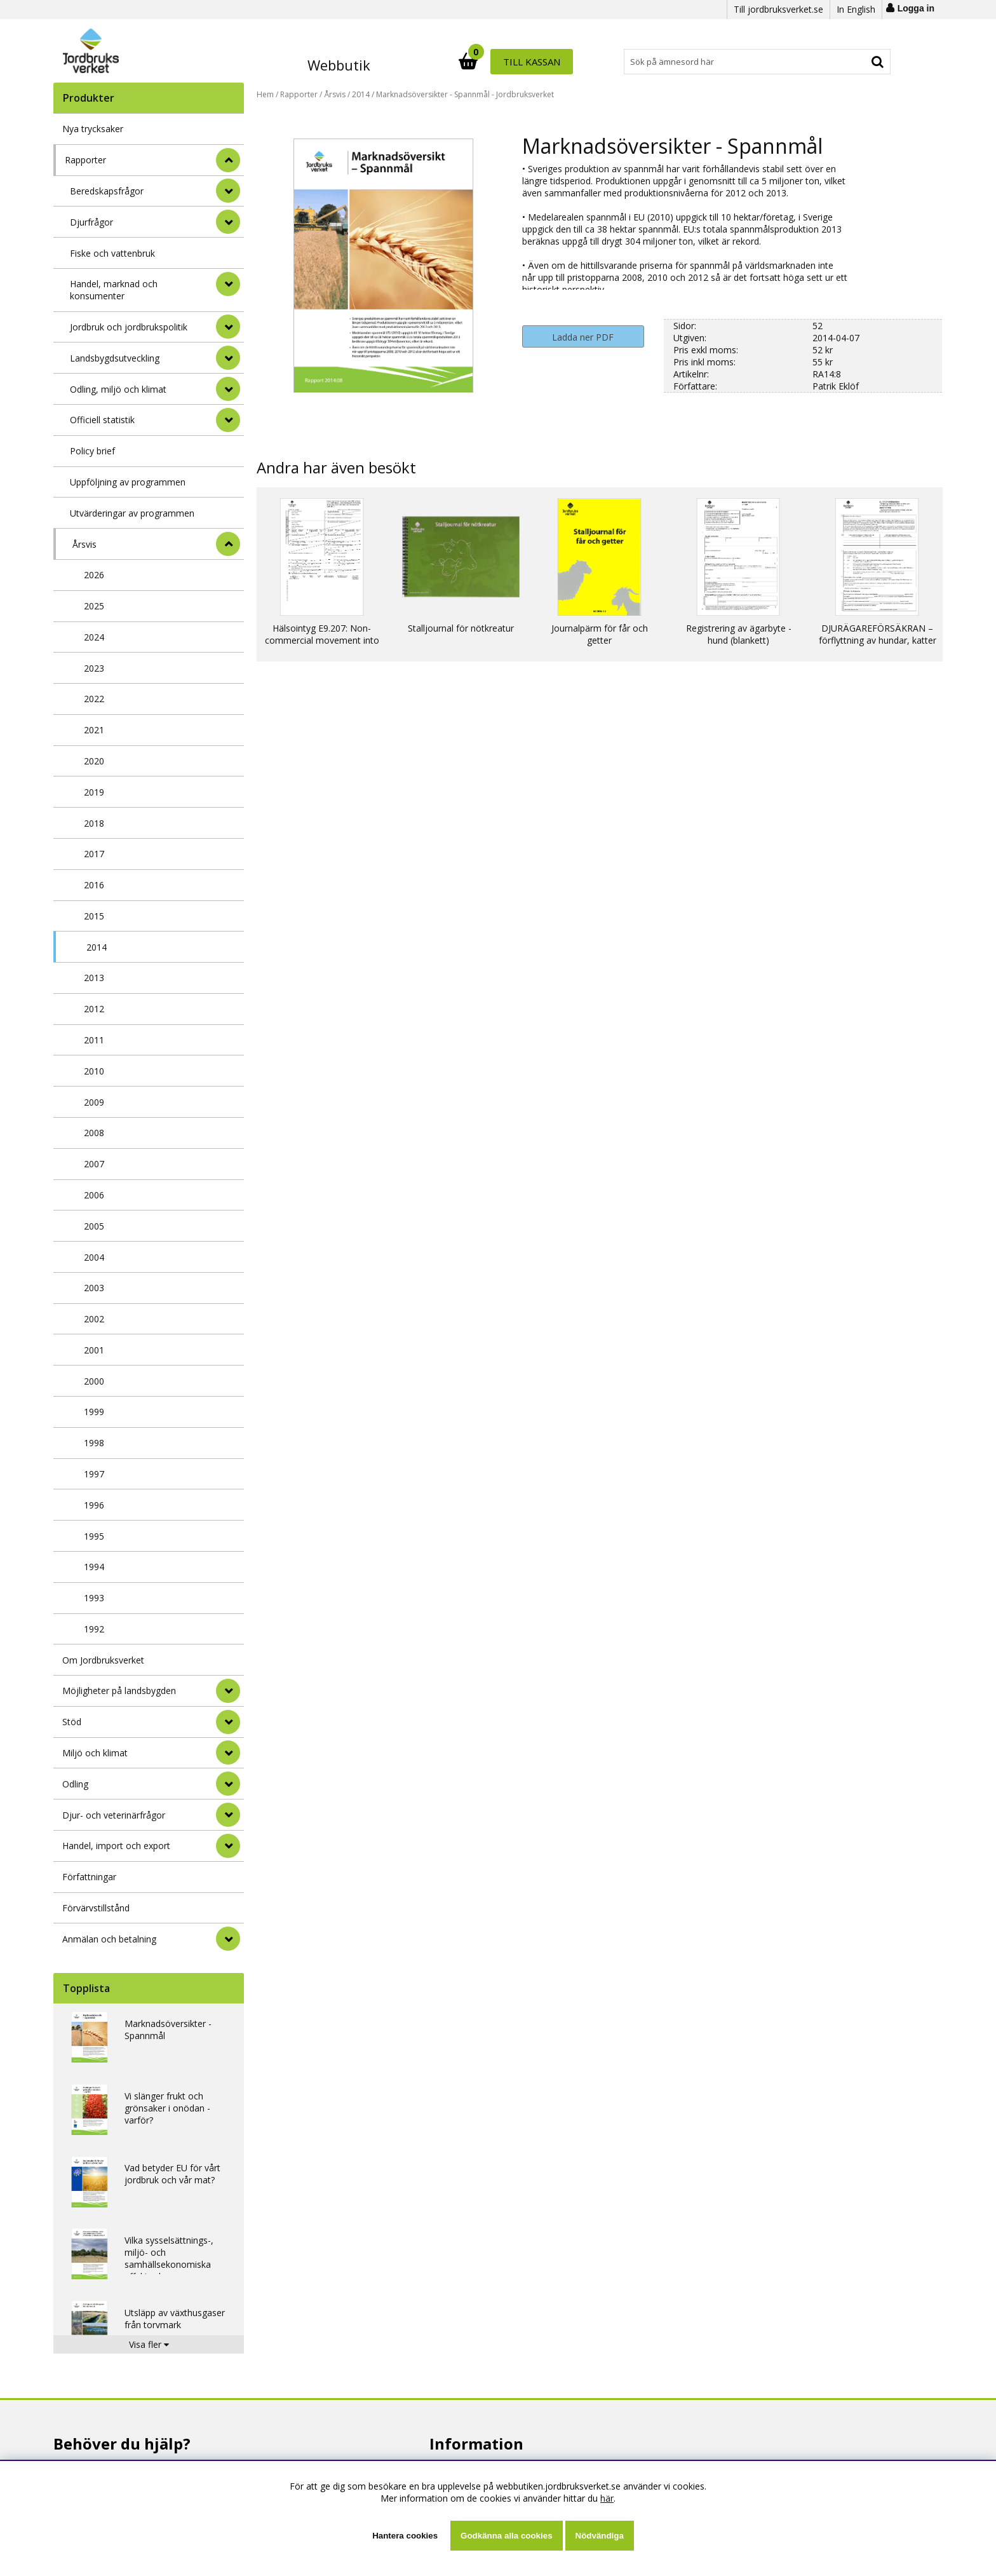 The image size is (996, 2576). Describe the element at coordinates (94, 885) in the screenshot. I see `2016` at that location.